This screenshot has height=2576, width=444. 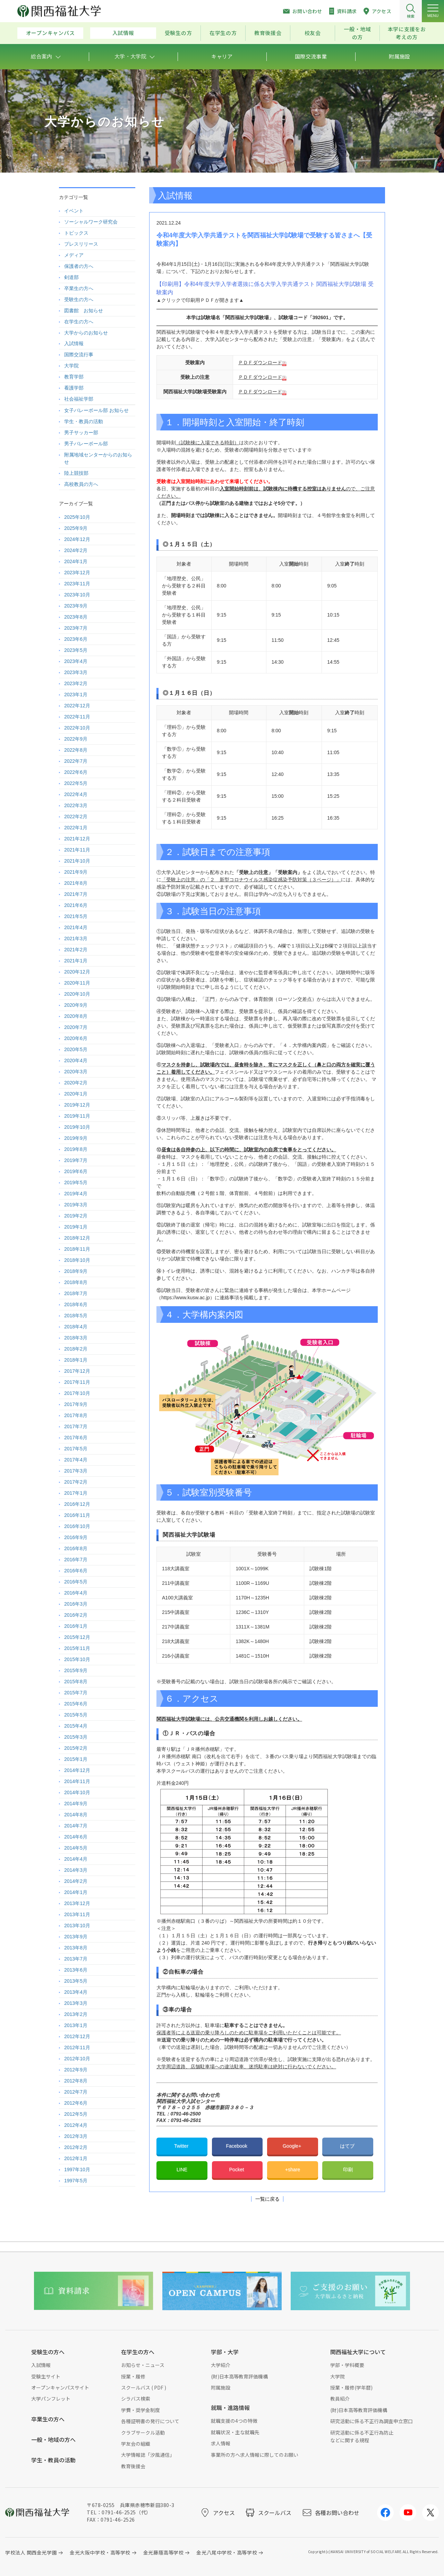 What do you see at coordinates (75, 2147) in the screenshot?
I see `2012年2月` at bounding box center [75, 2147].